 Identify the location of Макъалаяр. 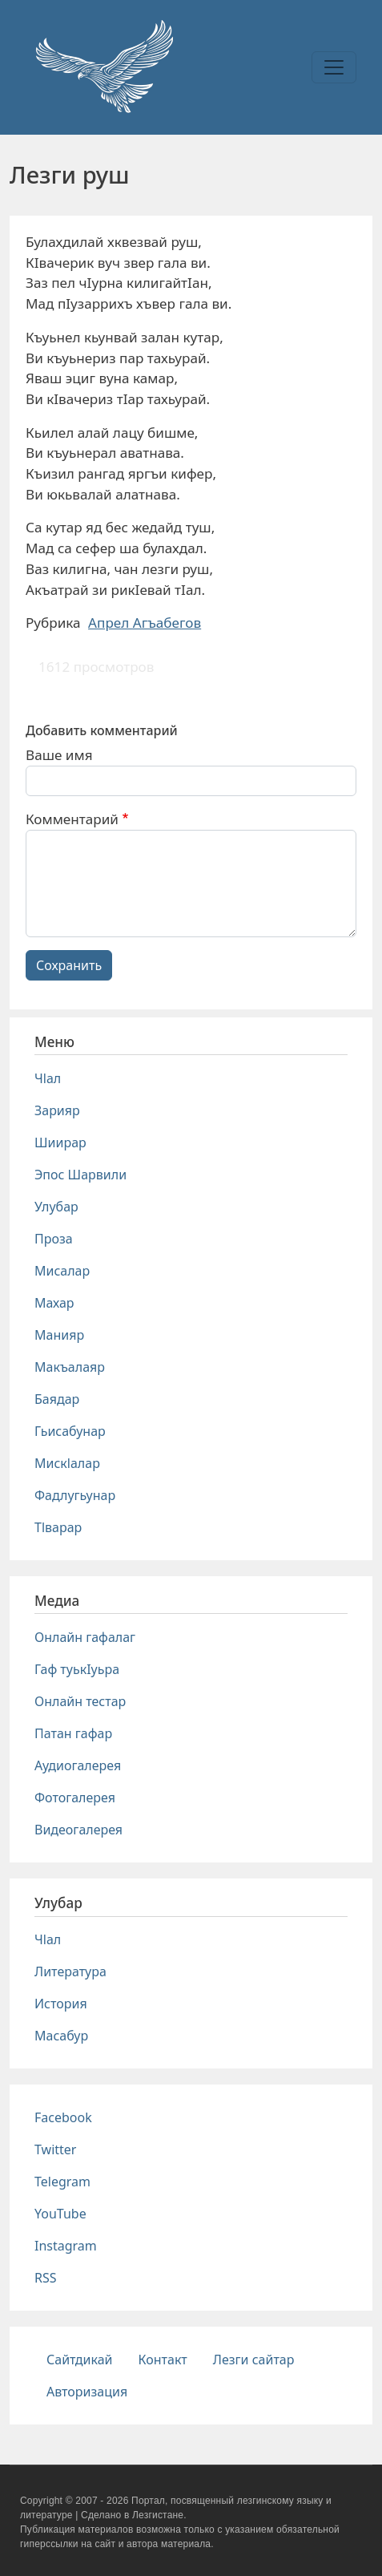
(69, 1367).